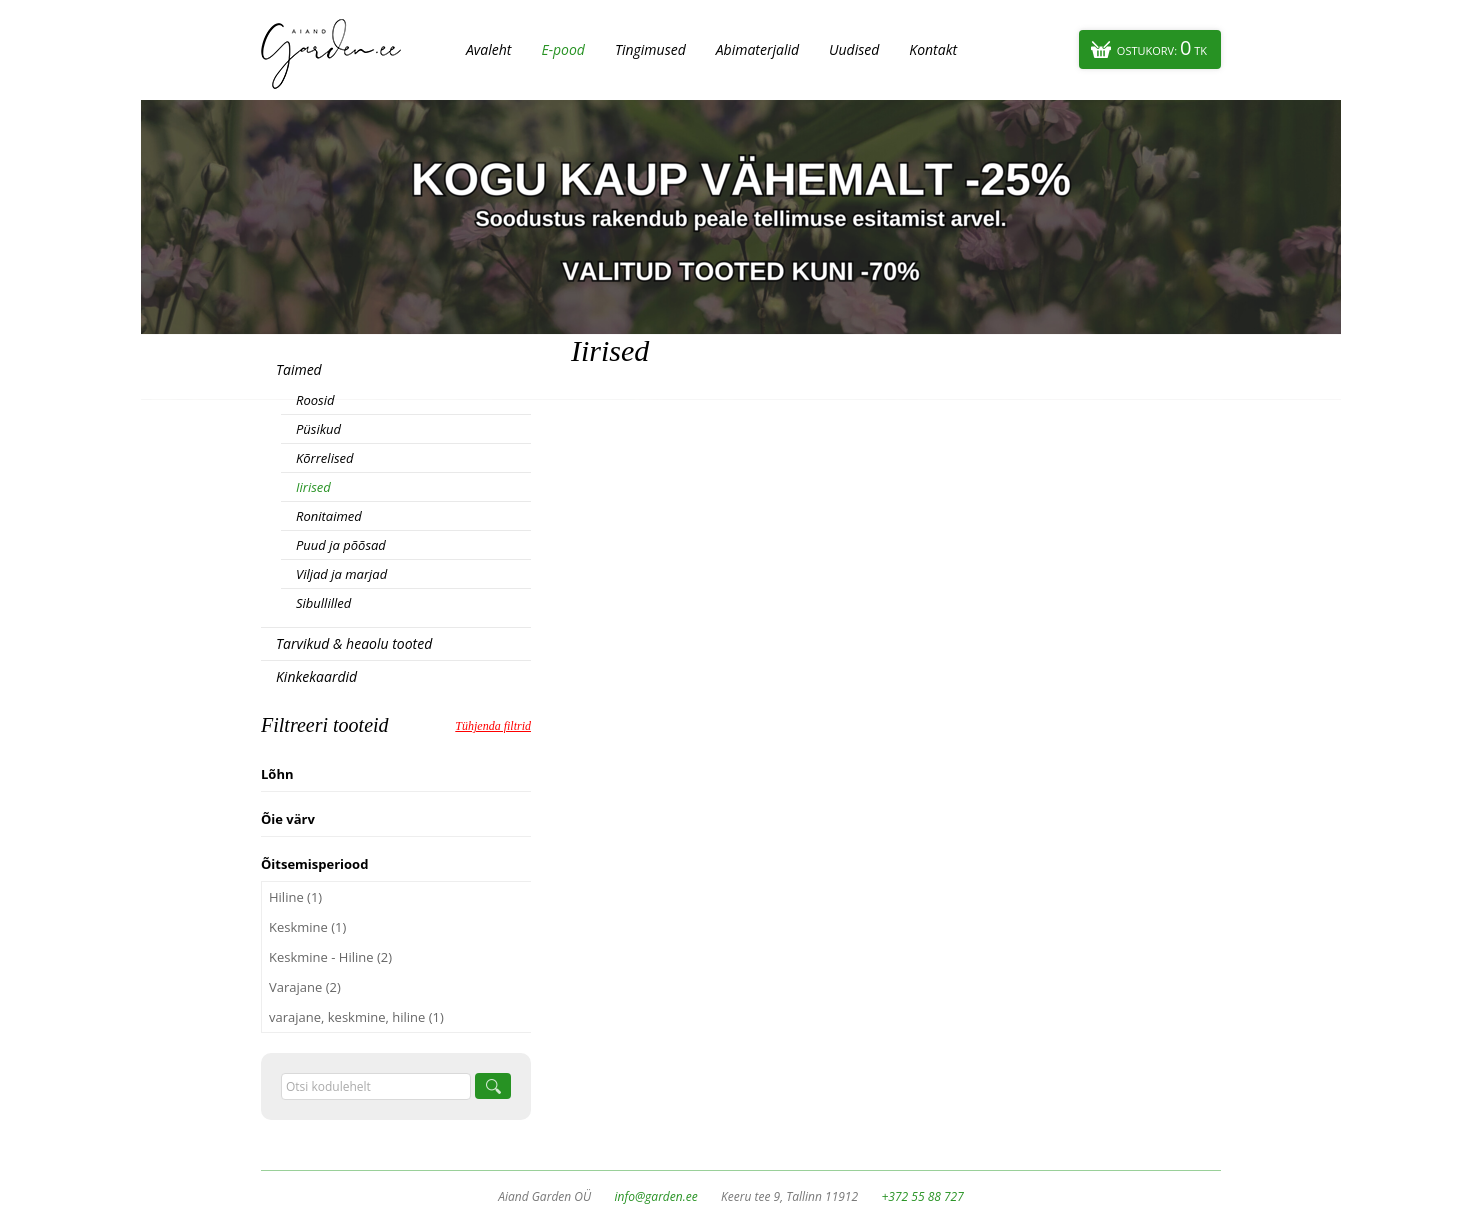 The image size is (1482, 1222). What do you see at coordinates (330, 957) in the screenshot?
I see `Keskmine - Hiline (2)` at bounding box center [330, 957].